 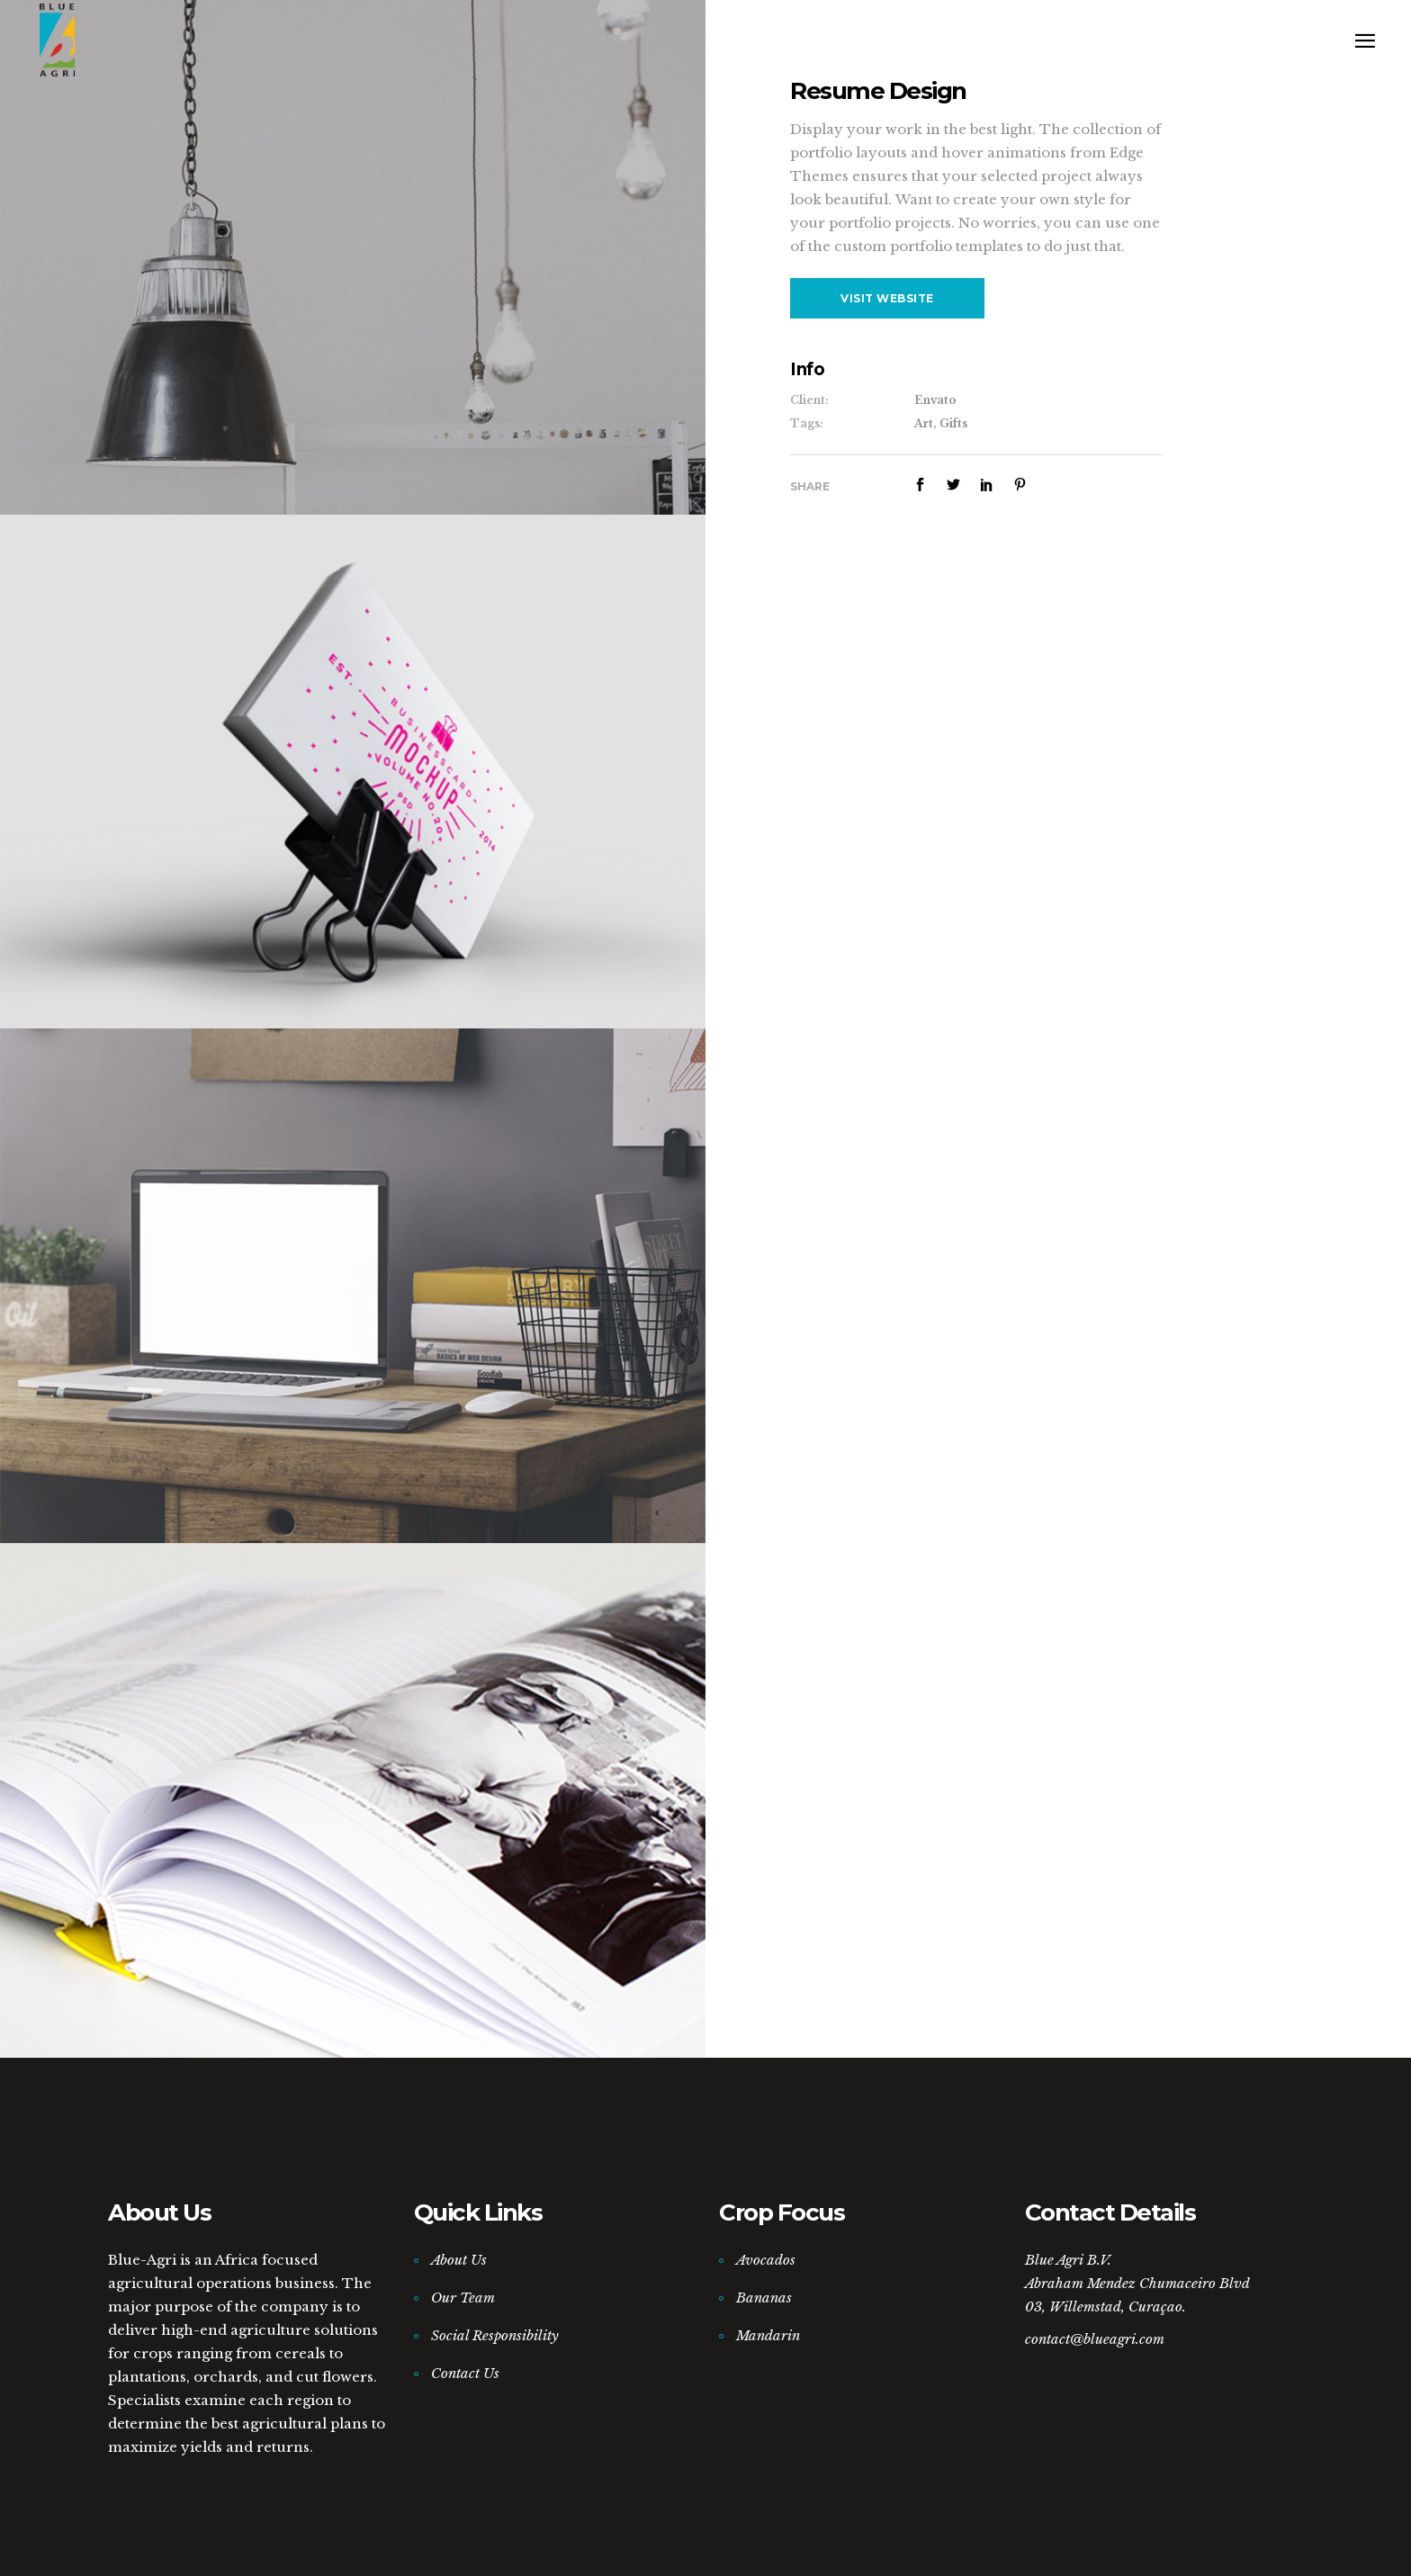 What do you see at coordinates (465, 2373) in the screenshot?
I see `Contact Us` at bounding box center [465, 2373].